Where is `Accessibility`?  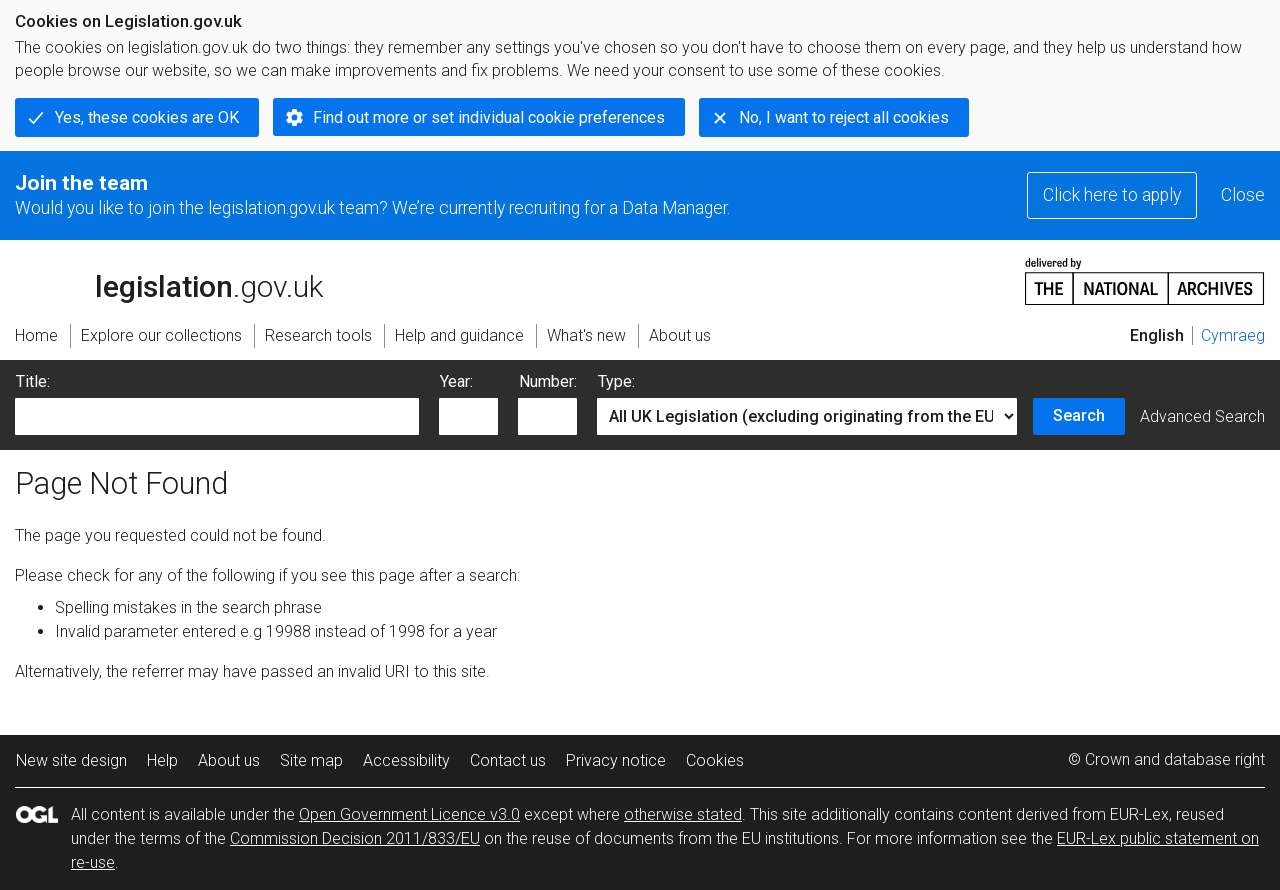 Accessibility is located at coordinates (406, 760).